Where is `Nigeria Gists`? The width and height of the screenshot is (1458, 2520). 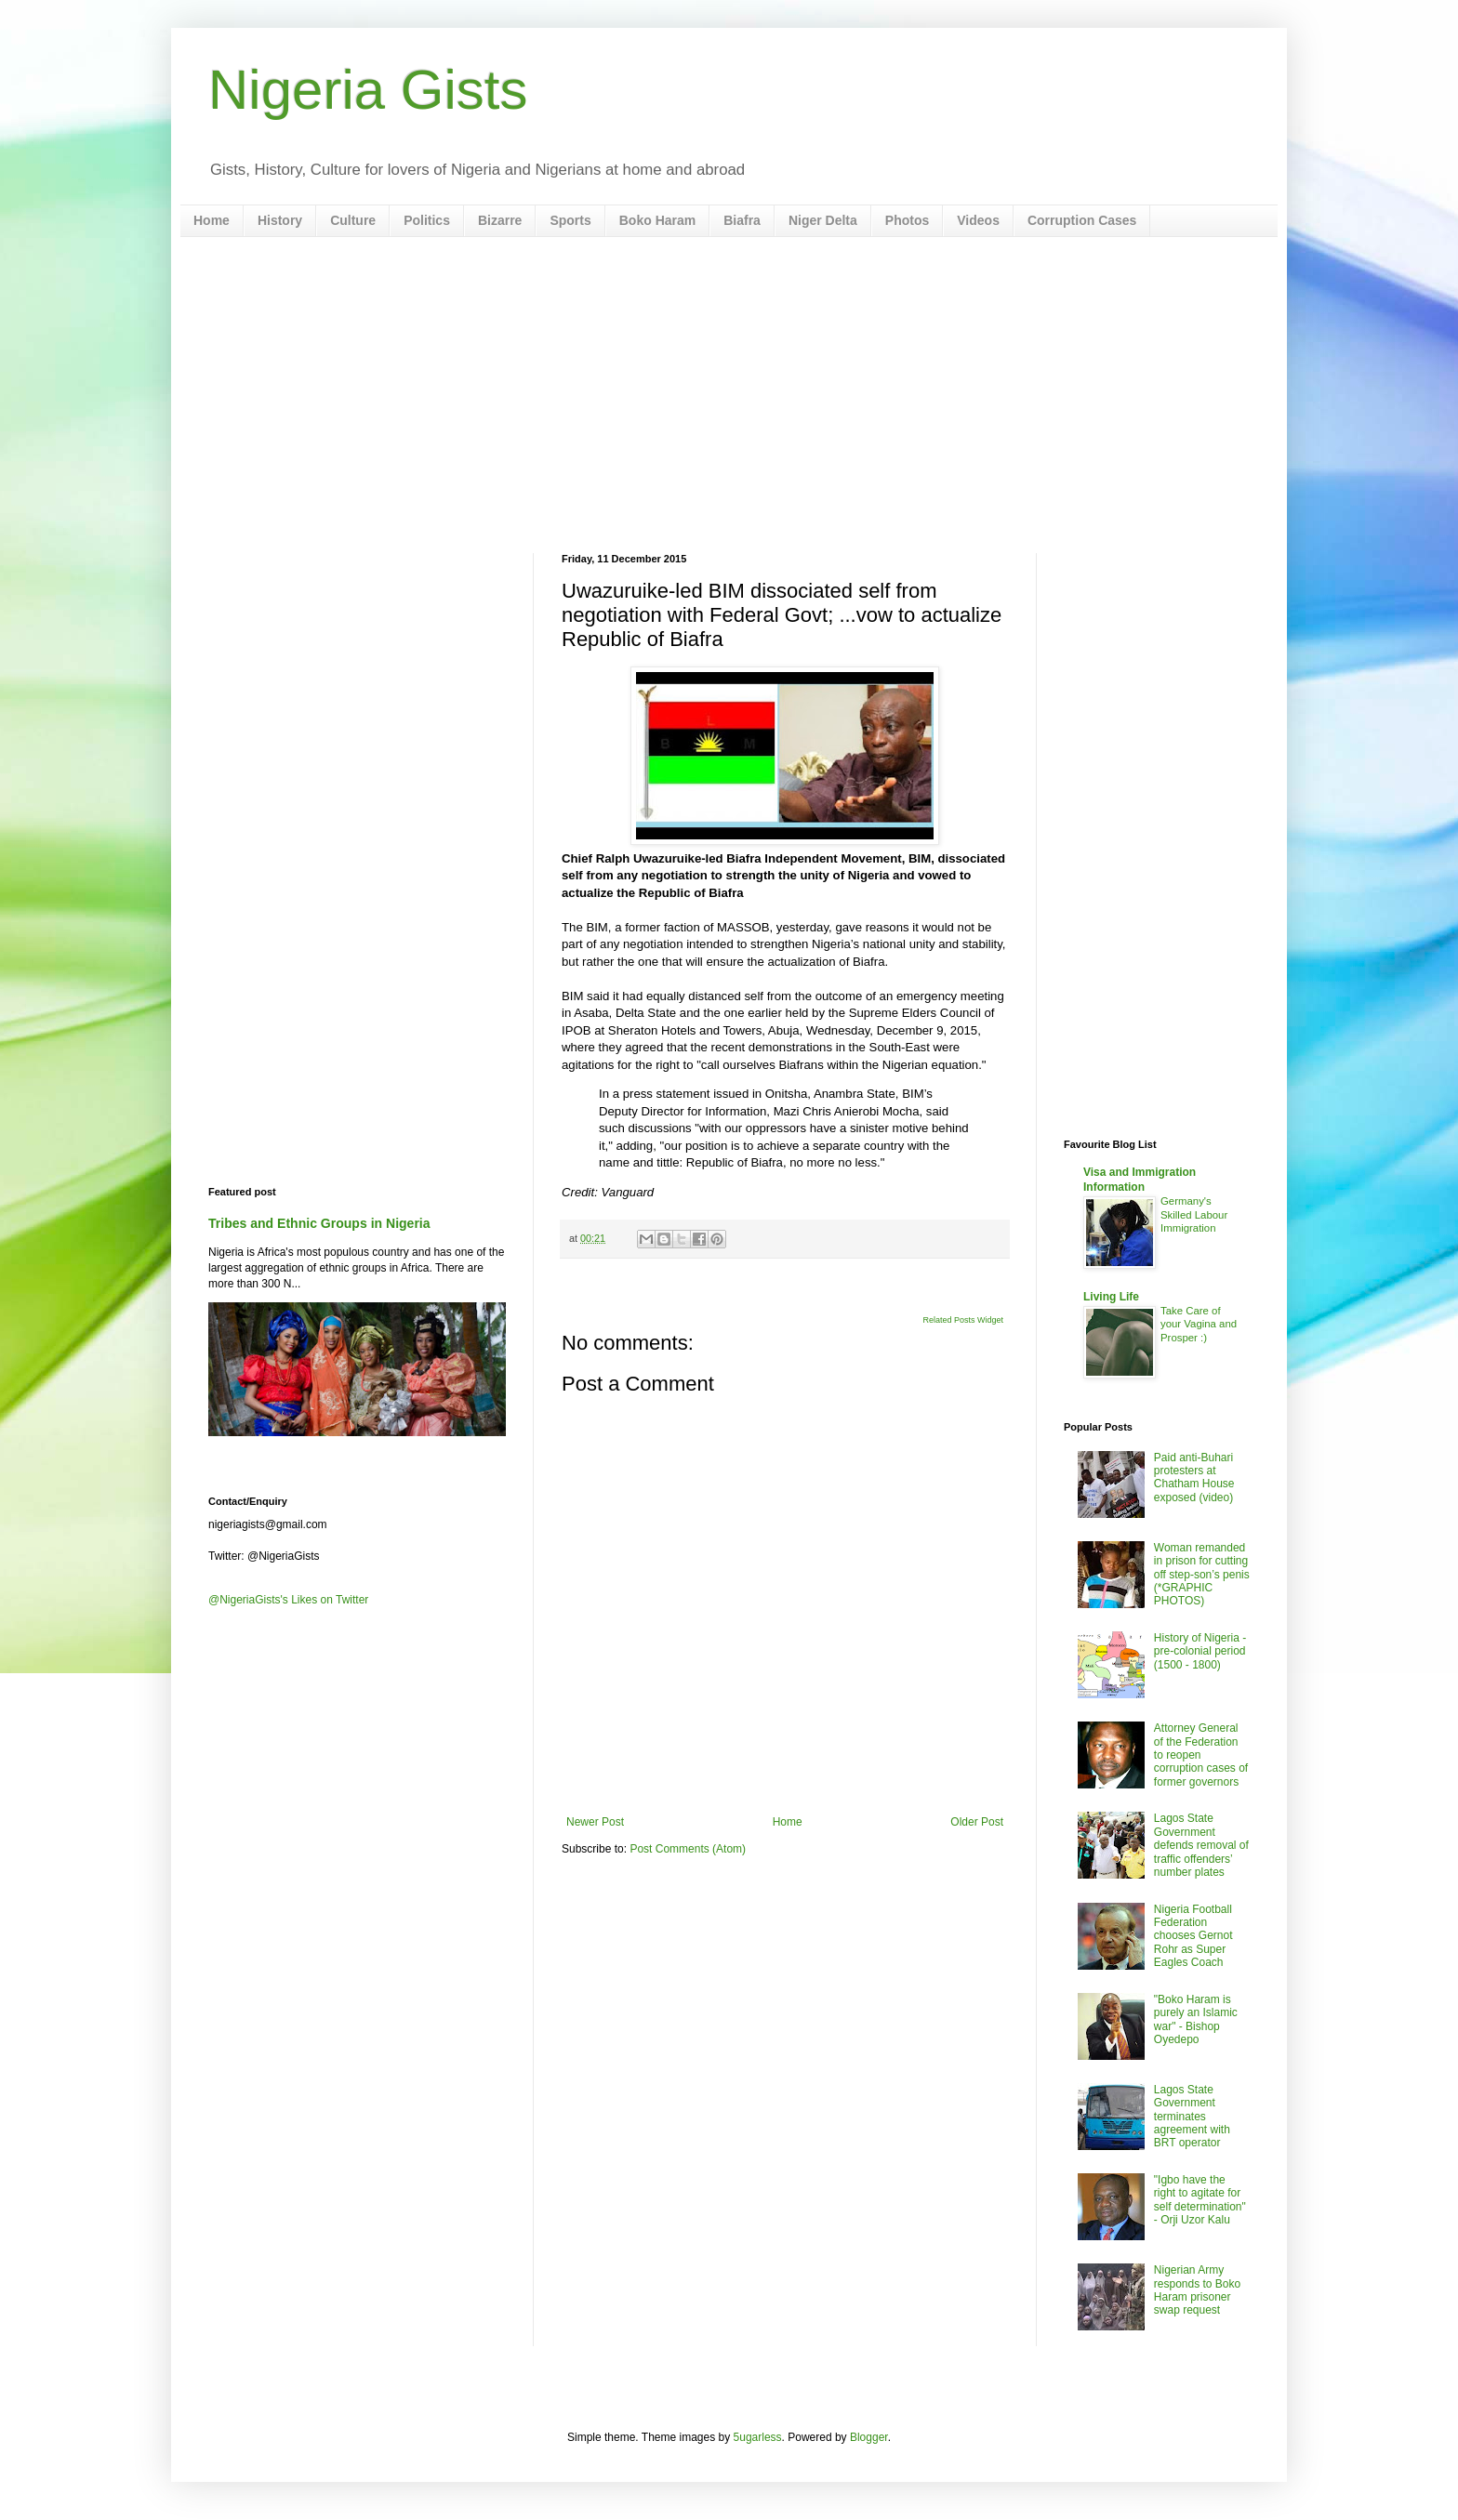
Nigeria Gists is located at coordinates (367, 90).